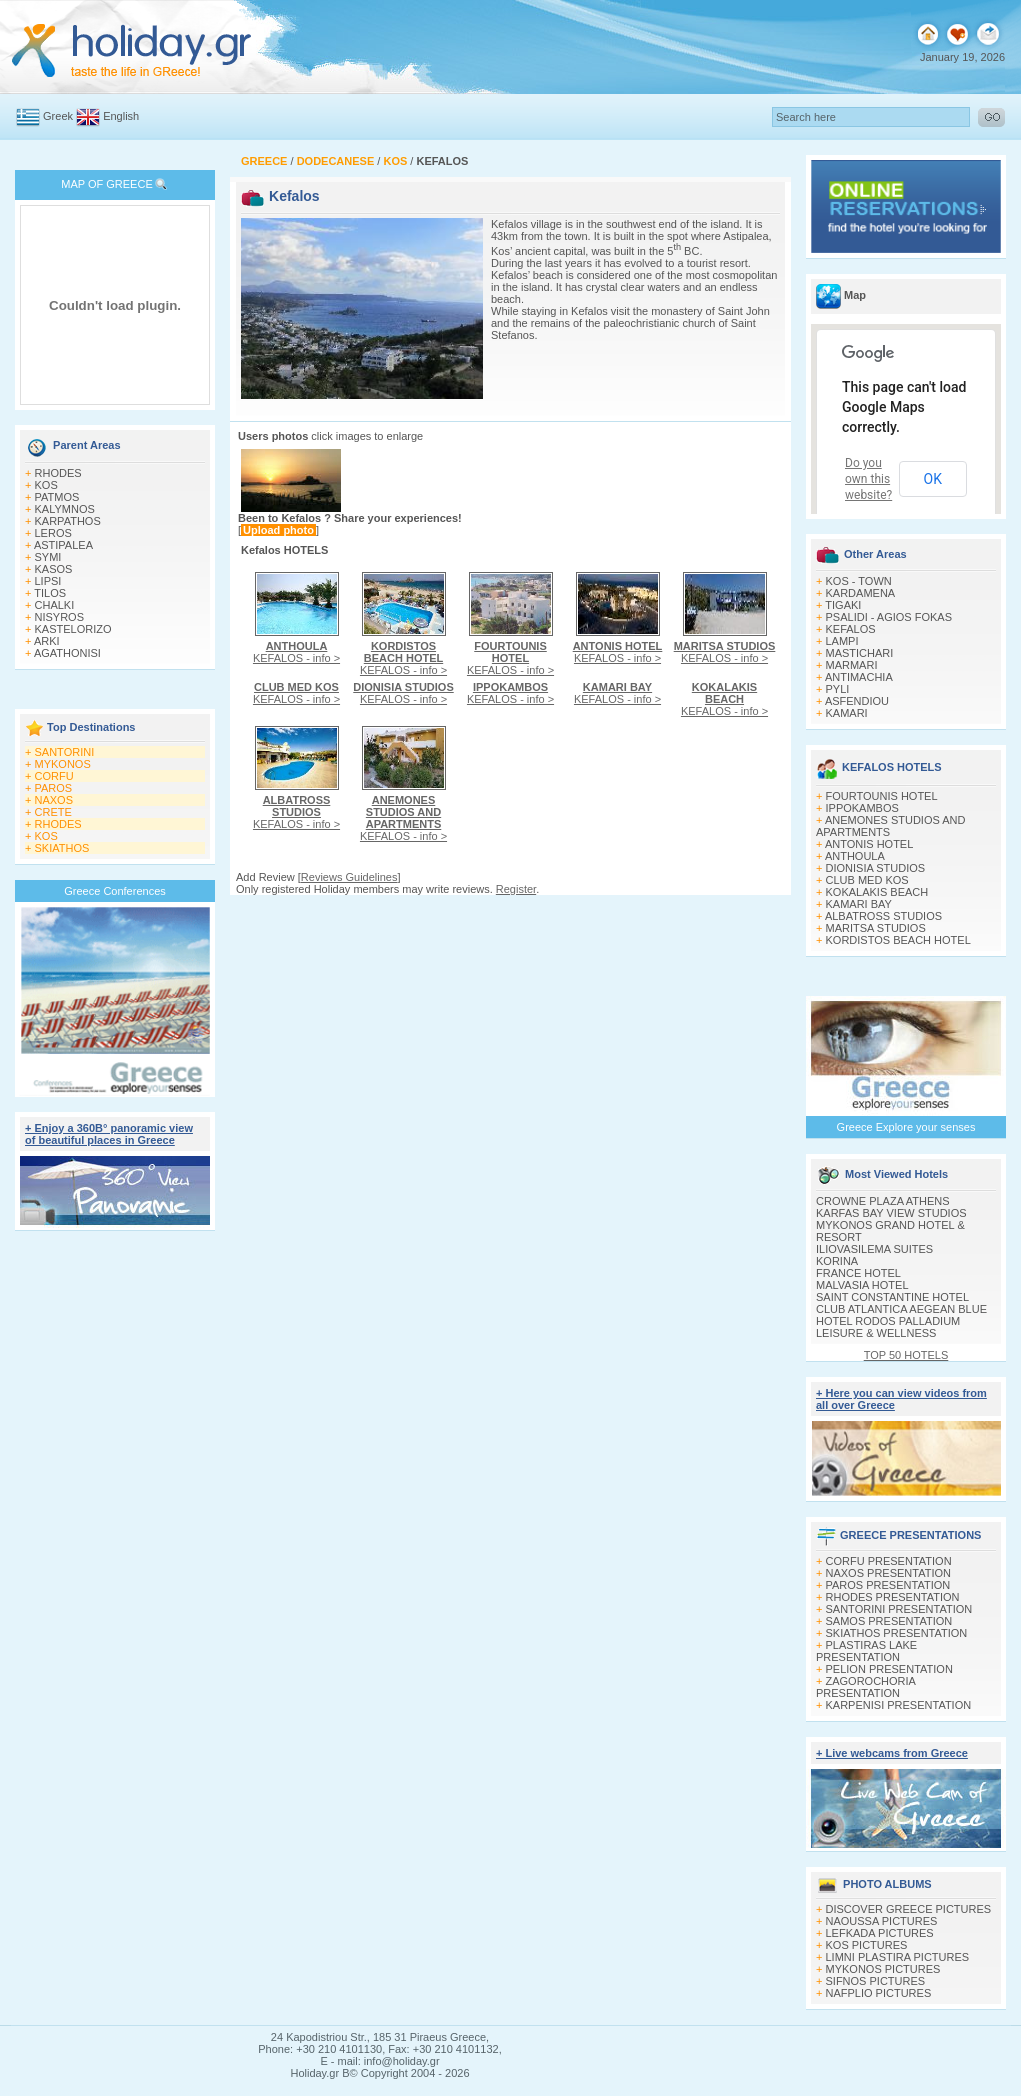  I want to click on KARPENISI PRESENTATION, so click(899, 1705).